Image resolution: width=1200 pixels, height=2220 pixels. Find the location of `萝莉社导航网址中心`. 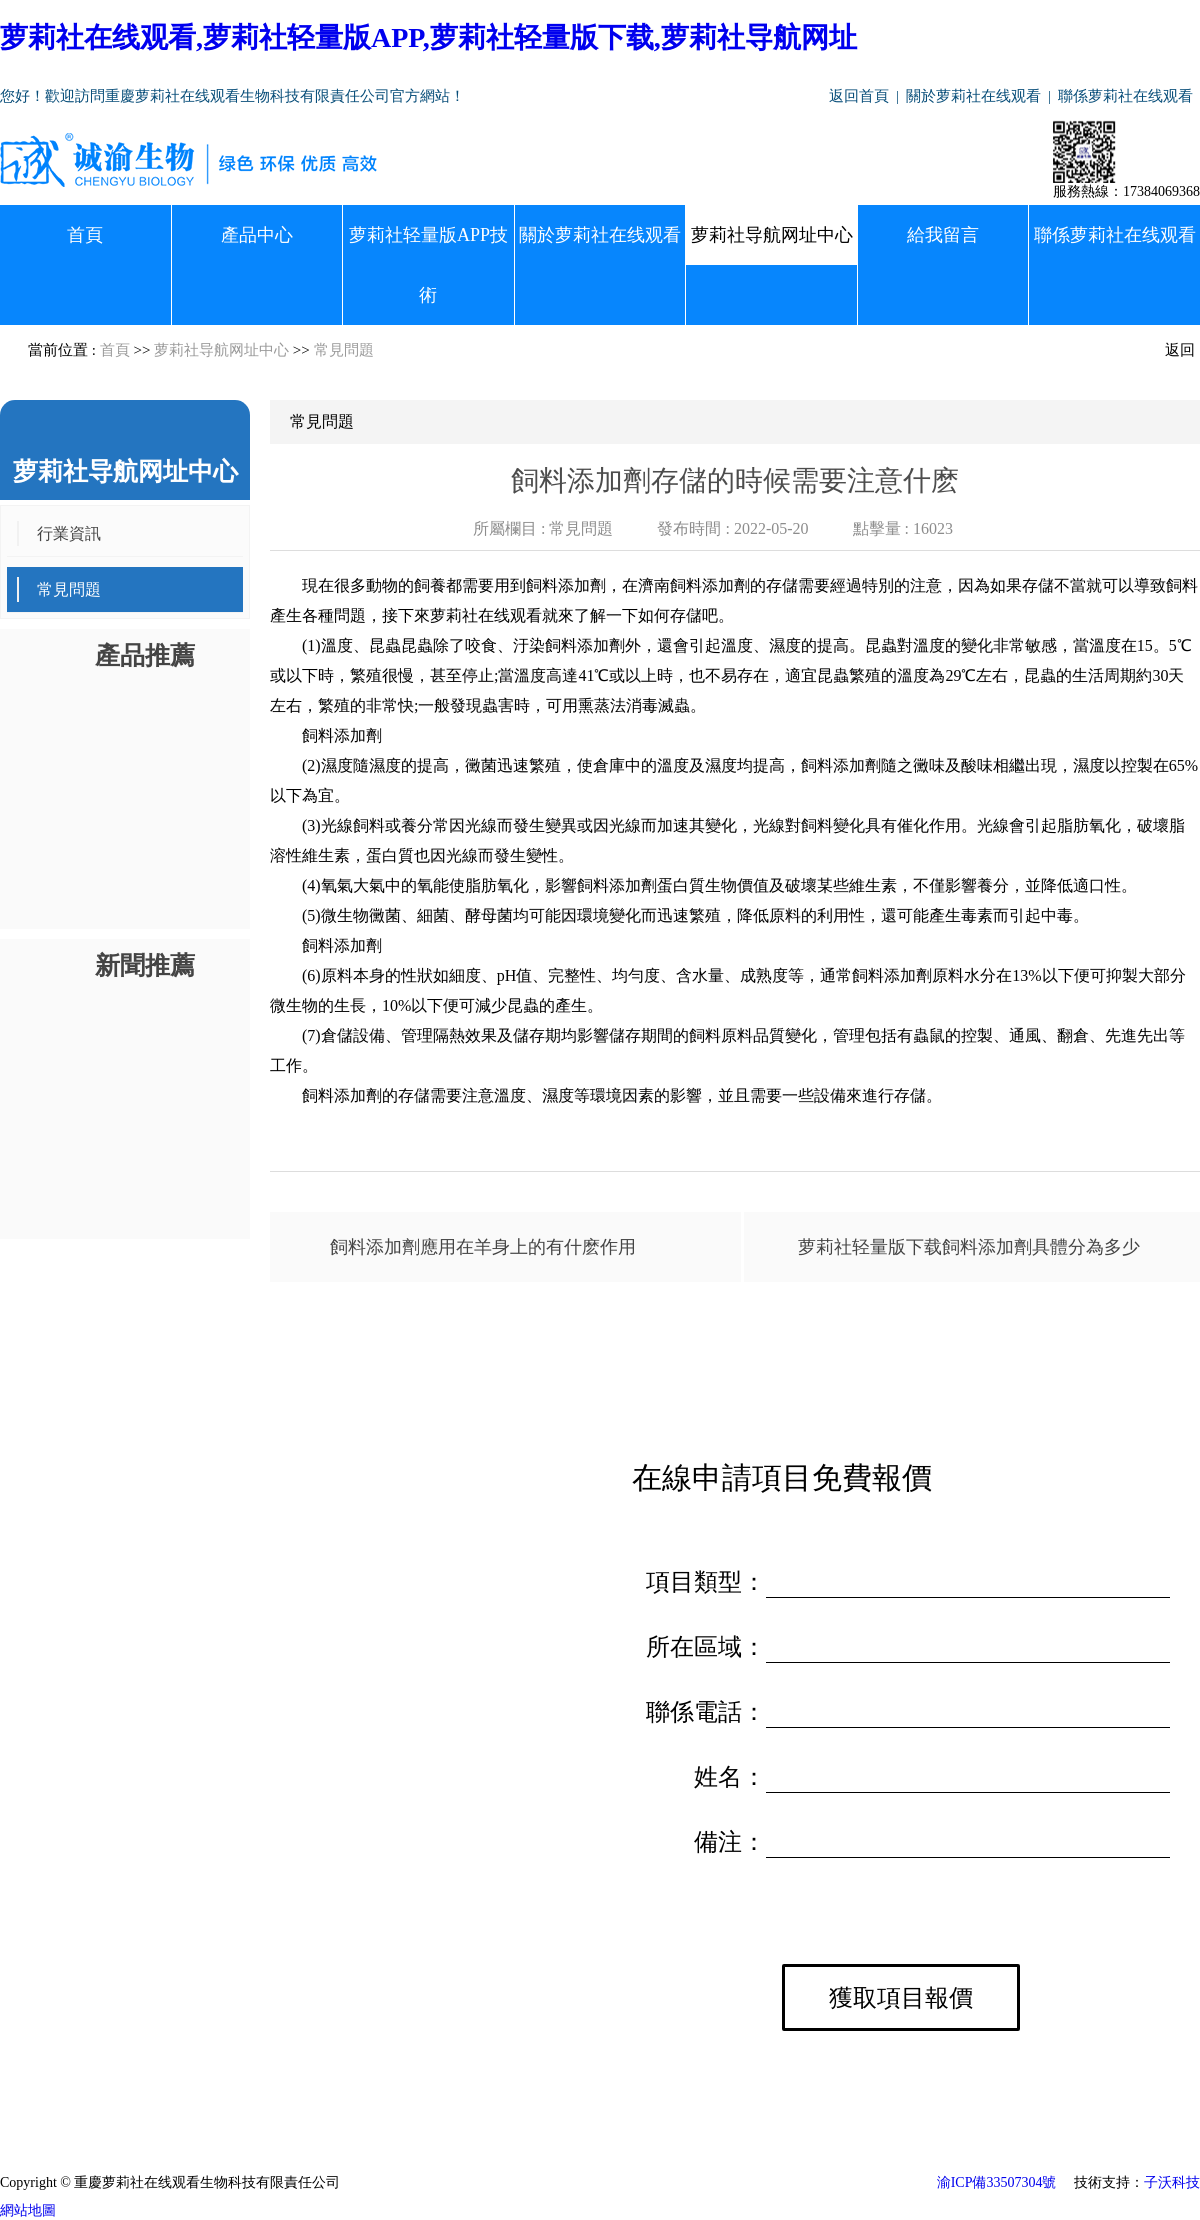

萝莉社导航网址中心 is located at coordinates (772, 235).